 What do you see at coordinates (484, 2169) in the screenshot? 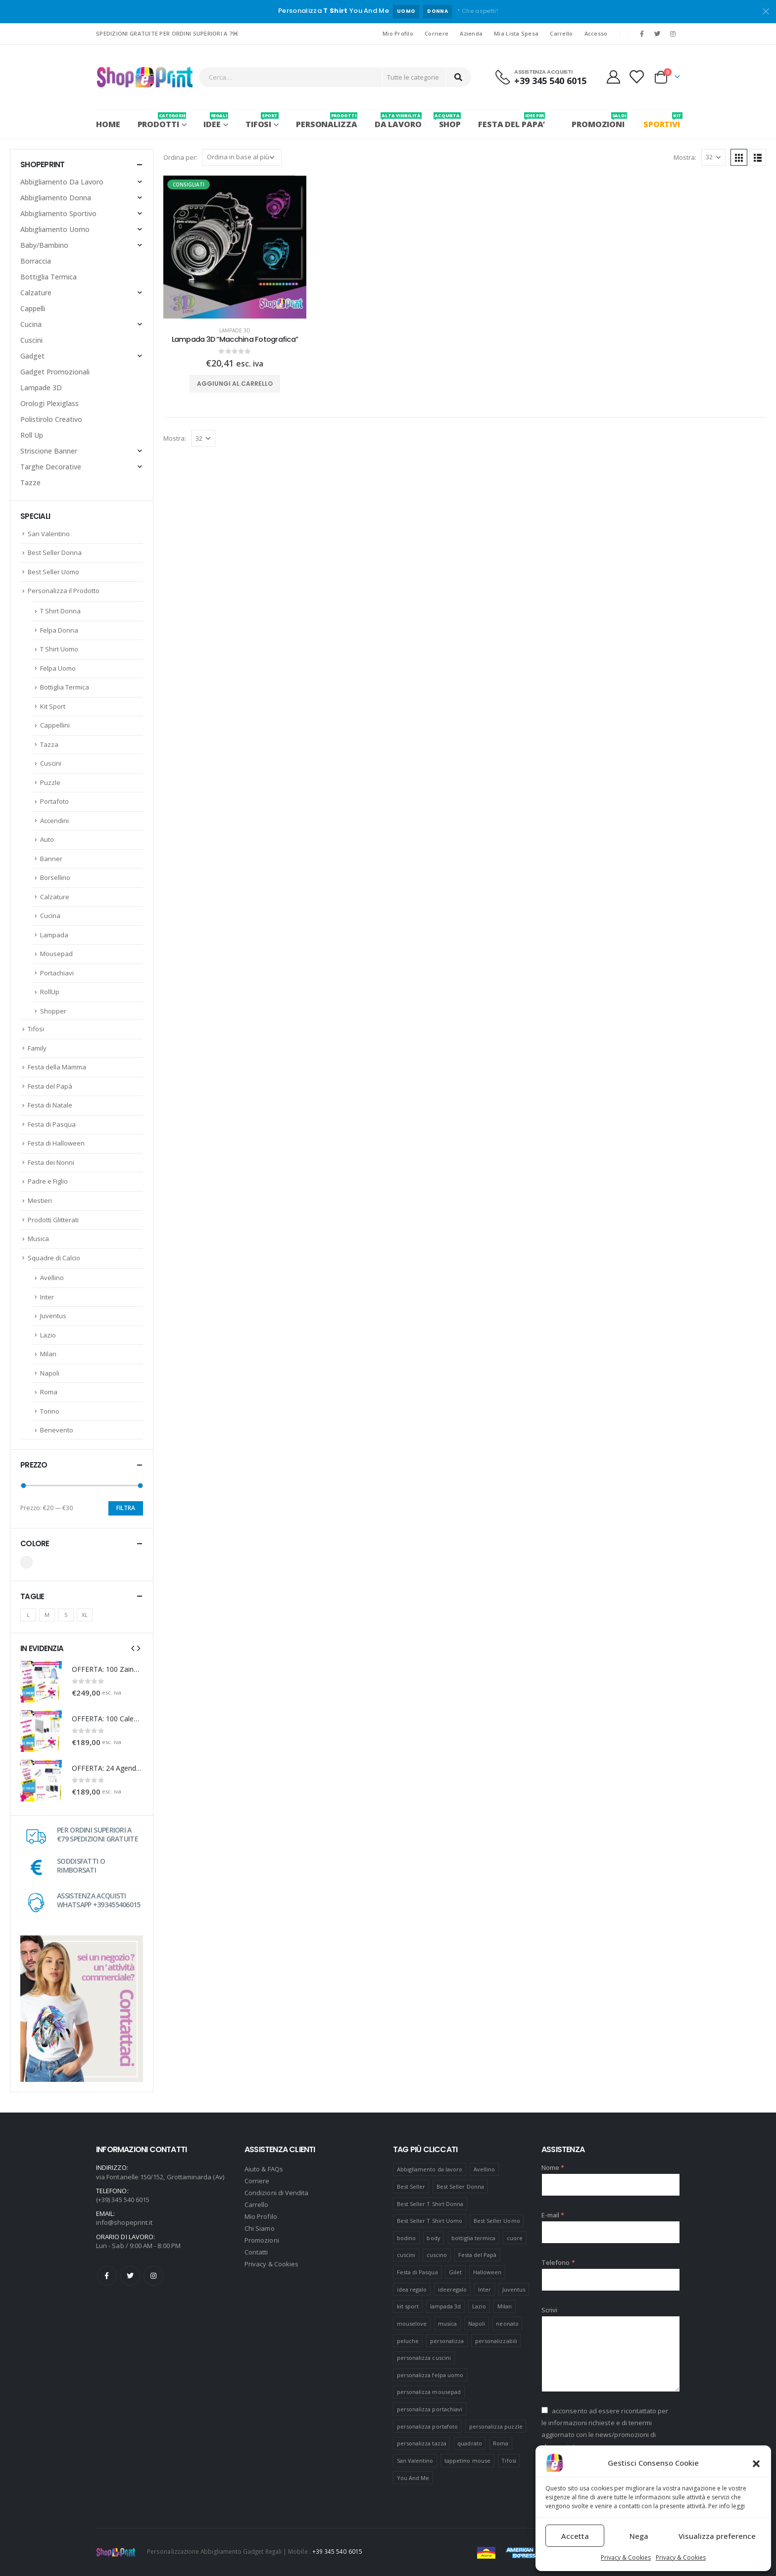
I see `Avellino [Avellino (8 prodotti)]` at bounding box center [484, 2169].